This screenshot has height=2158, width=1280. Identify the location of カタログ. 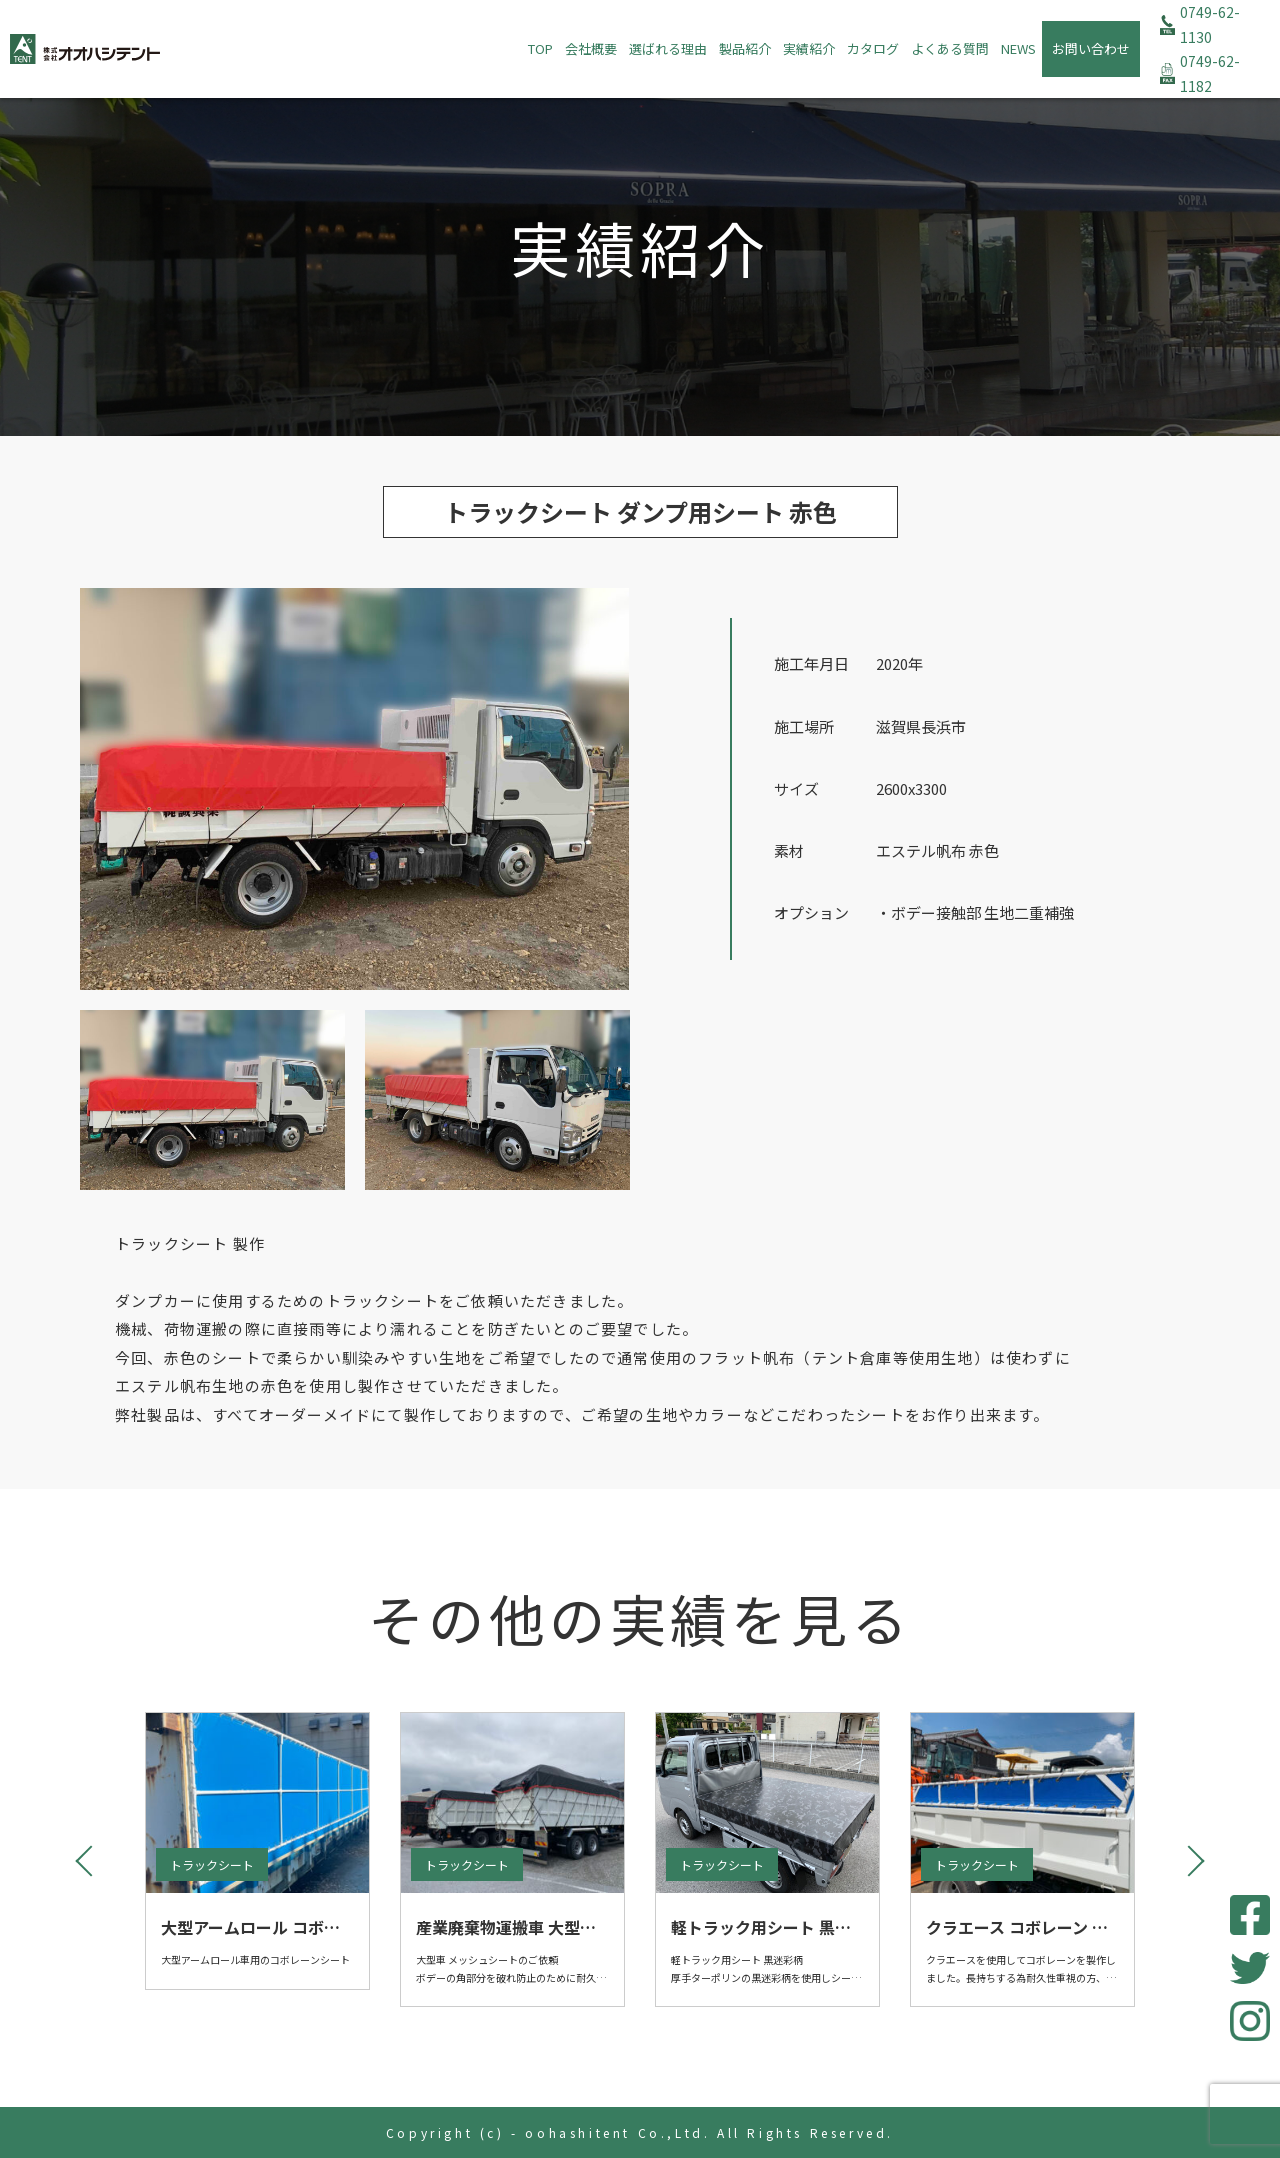
(873, 48).